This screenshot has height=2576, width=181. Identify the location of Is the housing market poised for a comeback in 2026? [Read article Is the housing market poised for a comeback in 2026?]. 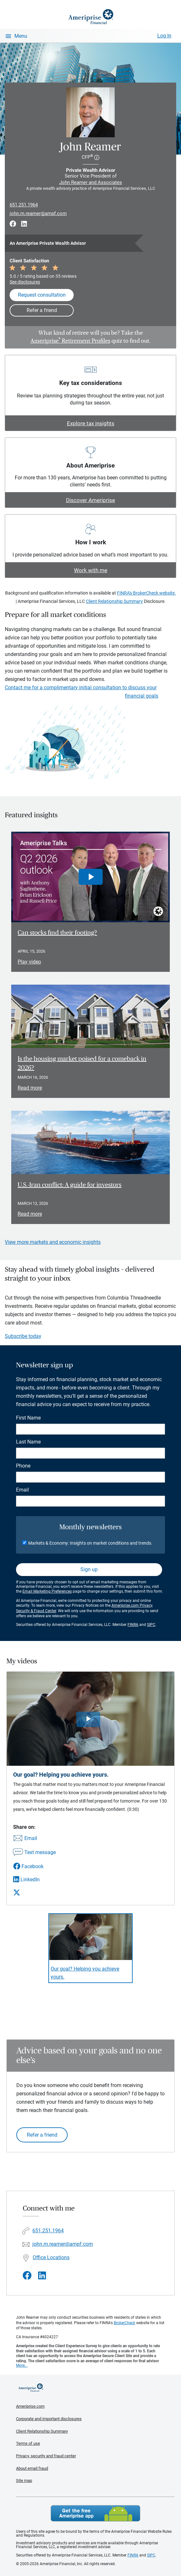
(82, 1063).